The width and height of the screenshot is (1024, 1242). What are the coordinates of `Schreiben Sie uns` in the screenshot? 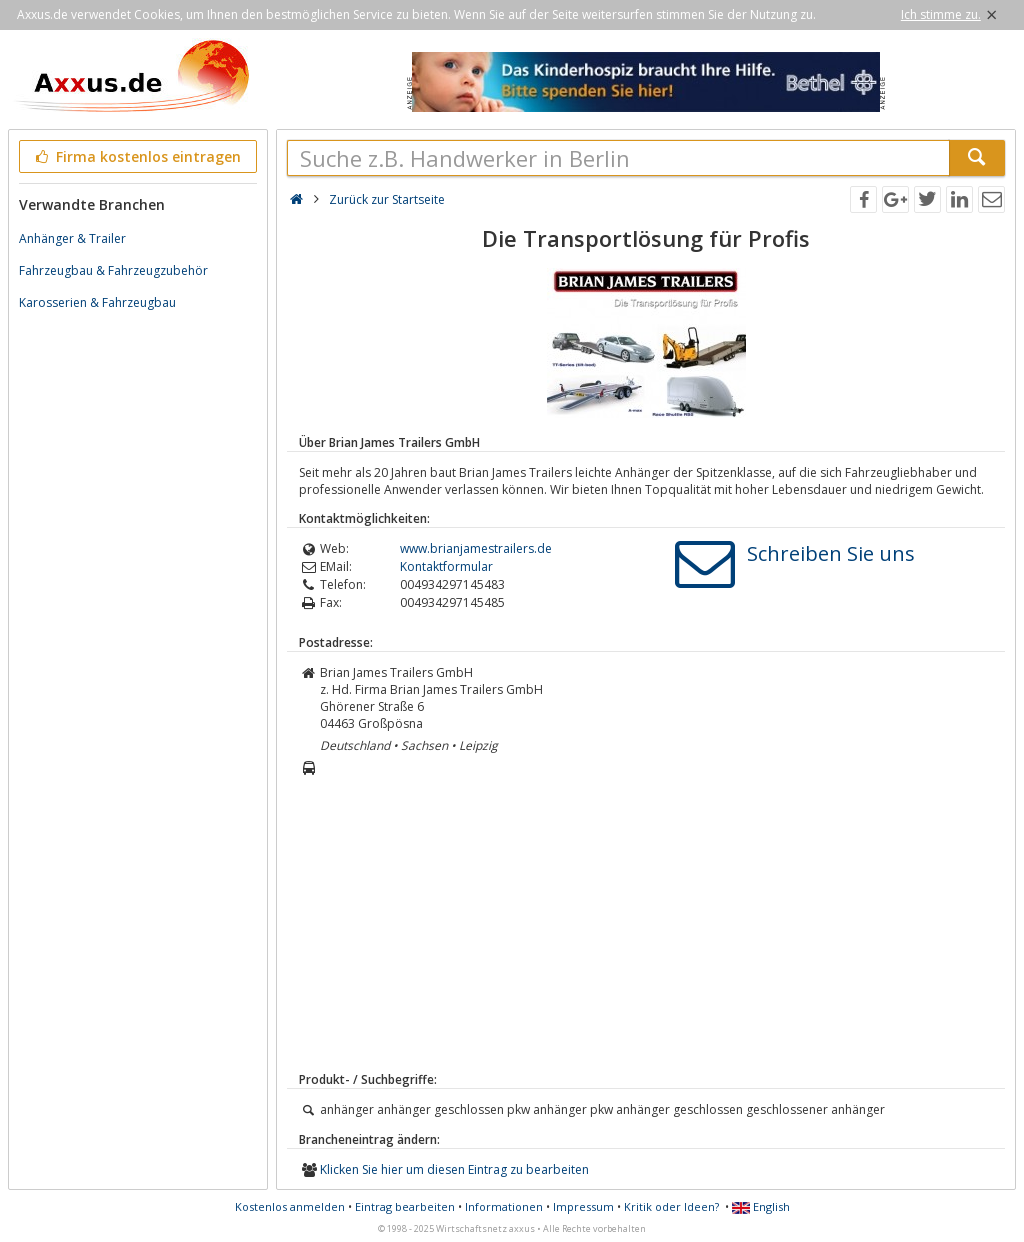 It's located at (831, 553).